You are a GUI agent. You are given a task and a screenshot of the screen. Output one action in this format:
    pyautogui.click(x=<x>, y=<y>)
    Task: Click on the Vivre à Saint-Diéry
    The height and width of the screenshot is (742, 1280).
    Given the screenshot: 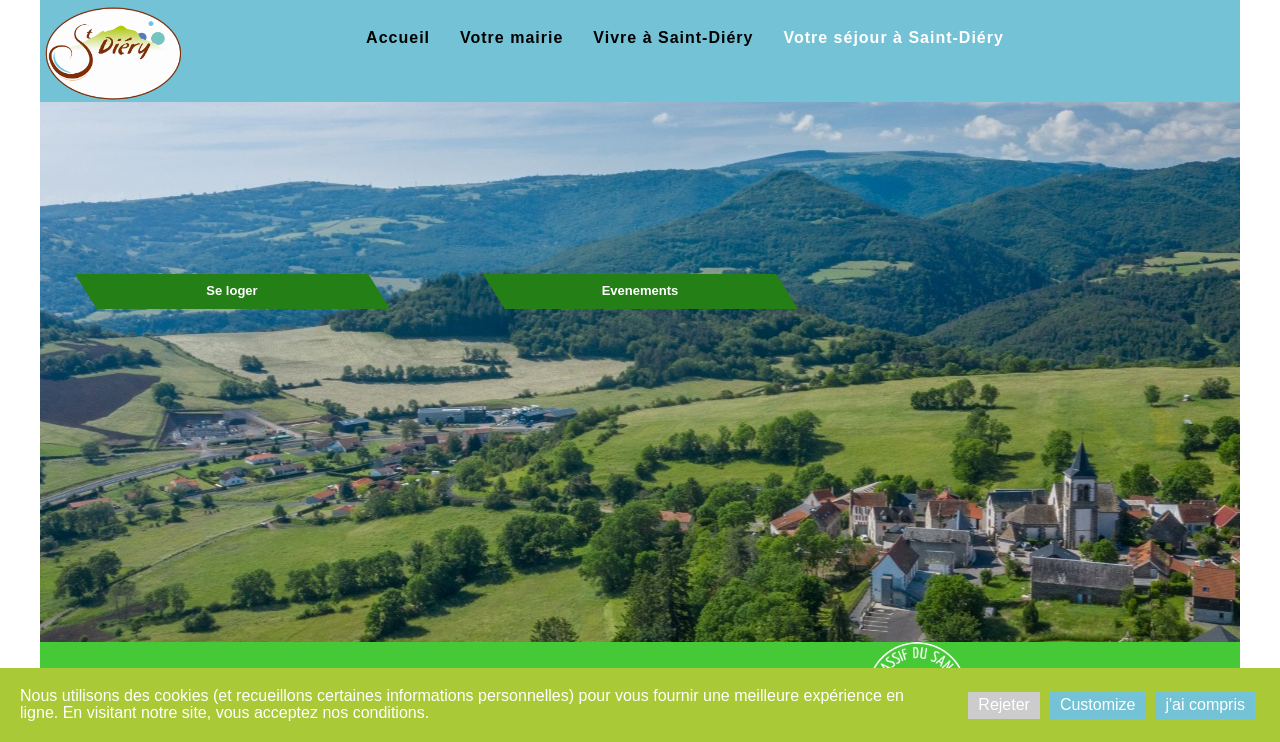 What is the action you would take?
    pyautogui.click(x=673, y=37)
    